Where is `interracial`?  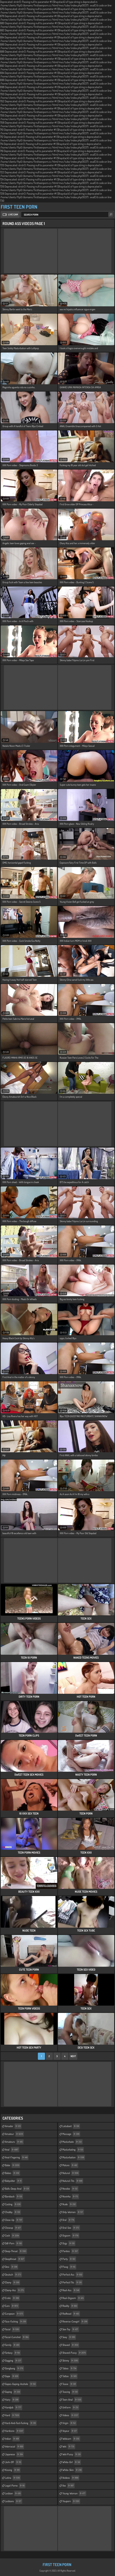 interracial is located at coordinates (14, 2446).